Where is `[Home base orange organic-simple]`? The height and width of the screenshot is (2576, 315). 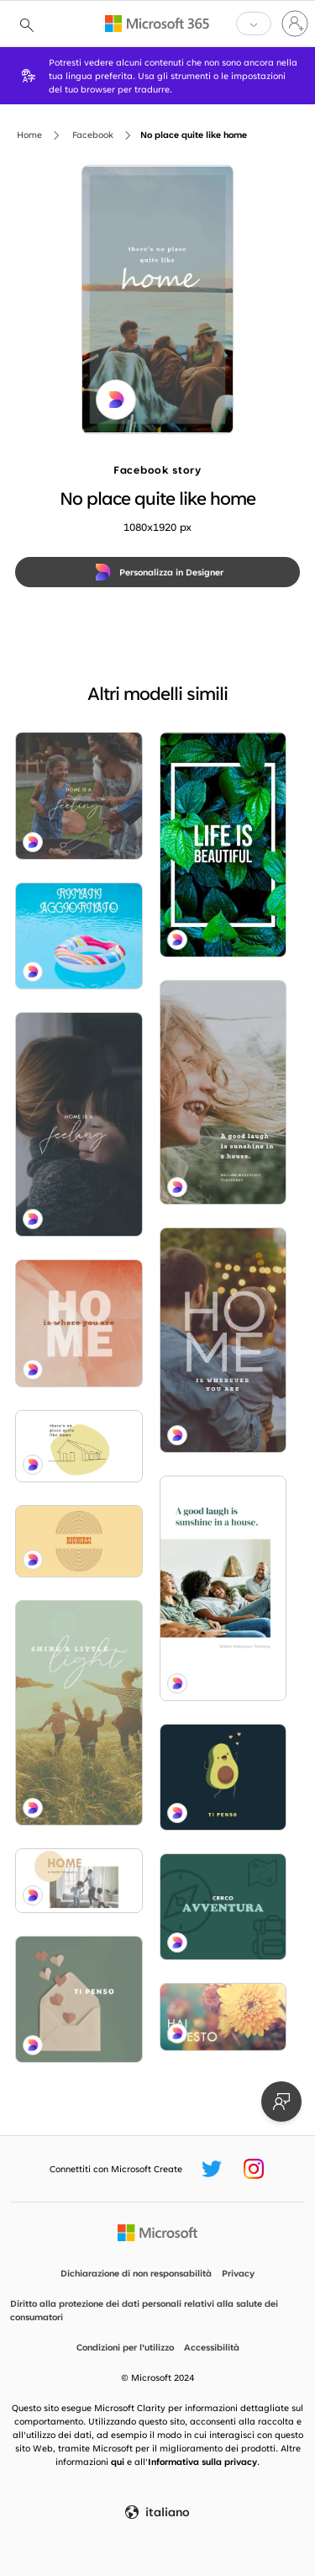
[Home base orange organic-simple] is located at coordinates (79, 1323).